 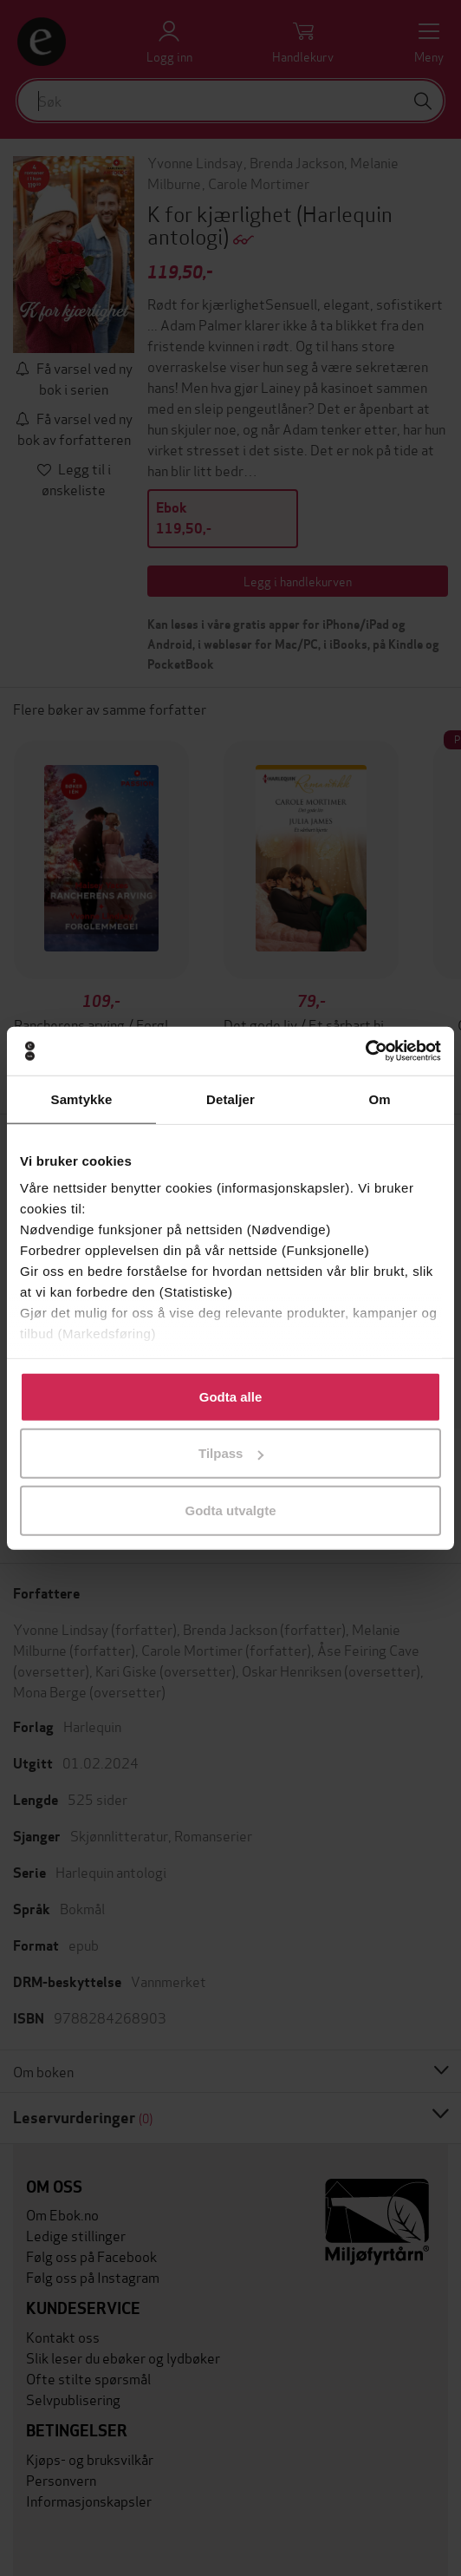 What do you see at coordinates (365, 1051) in the screenshot?
I see `[Usercentrics Cookiebot - opens in a new window]` at bounding box center [365, 1051].